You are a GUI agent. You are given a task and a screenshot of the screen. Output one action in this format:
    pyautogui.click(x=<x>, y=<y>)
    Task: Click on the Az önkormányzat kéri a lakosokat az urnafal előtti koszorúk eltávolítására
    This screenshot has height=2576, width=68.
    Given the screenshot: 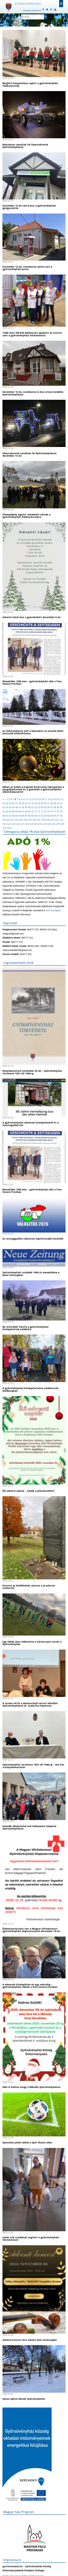 What is the action you would take?
    pyautogui.click(x=32, y=732)
    